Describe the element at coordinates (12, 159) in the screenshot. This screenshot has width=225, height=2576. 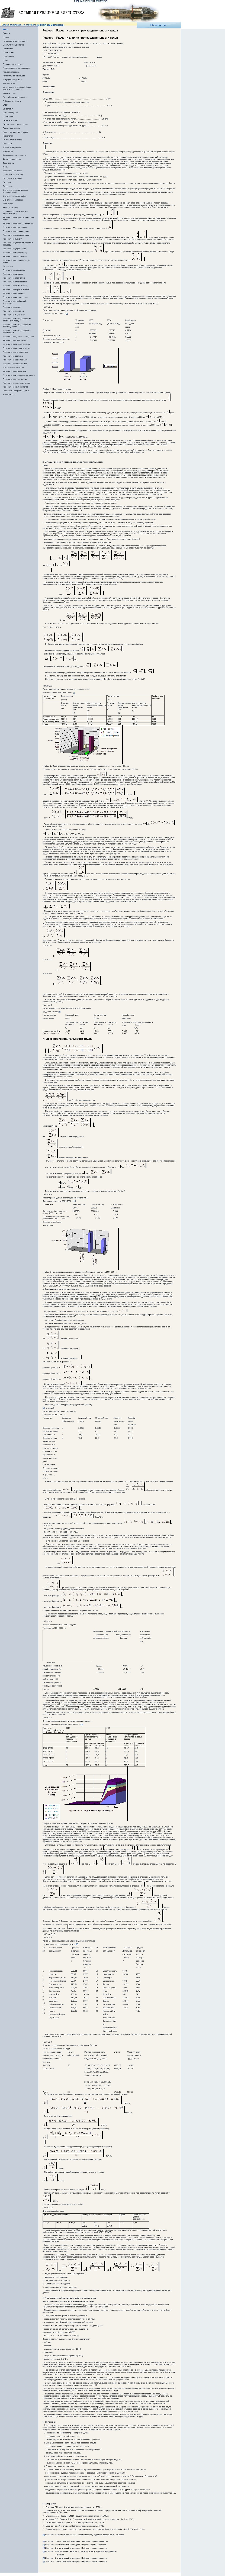
I see `Физкультура и спорт` at that location.